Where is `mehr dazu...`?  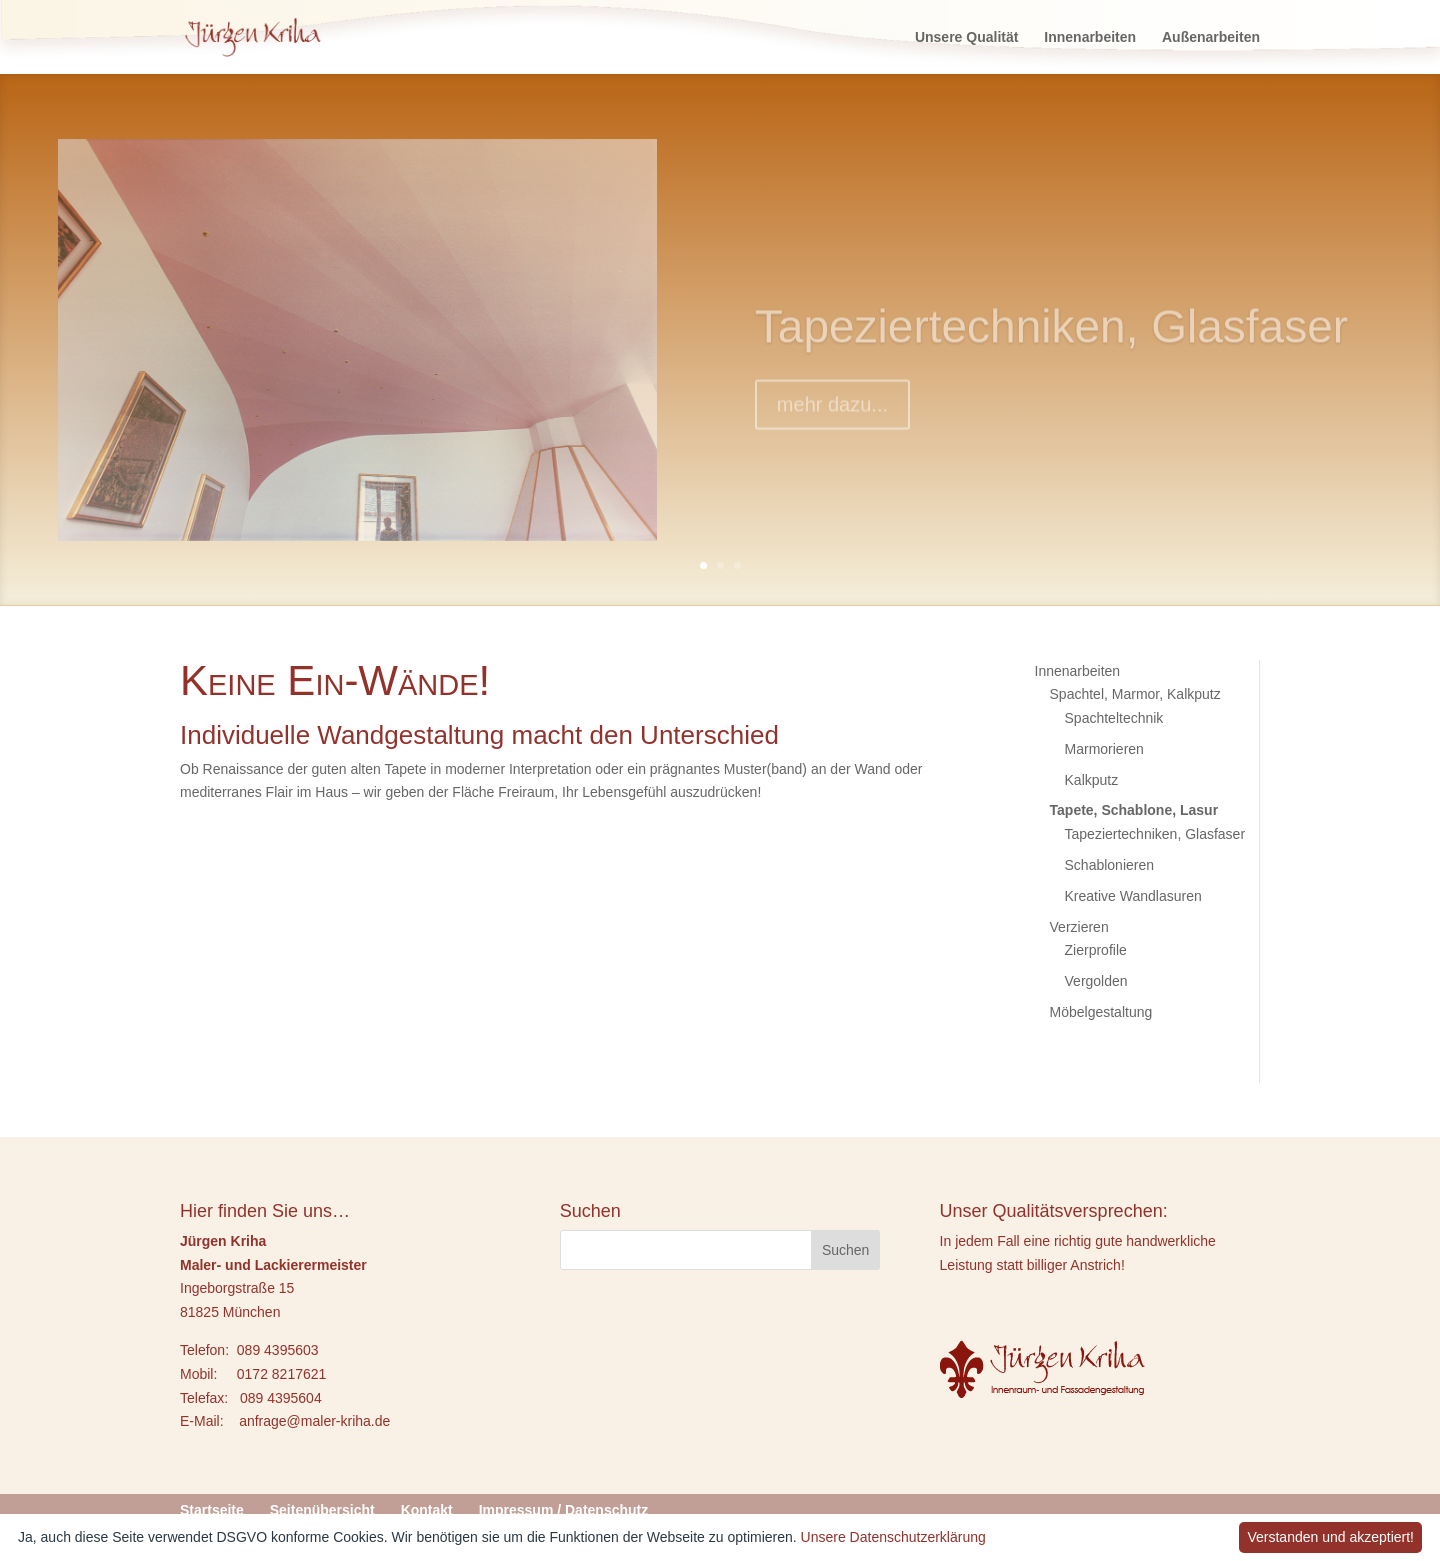 mehr dazu... is located at coordinates (832, 423).